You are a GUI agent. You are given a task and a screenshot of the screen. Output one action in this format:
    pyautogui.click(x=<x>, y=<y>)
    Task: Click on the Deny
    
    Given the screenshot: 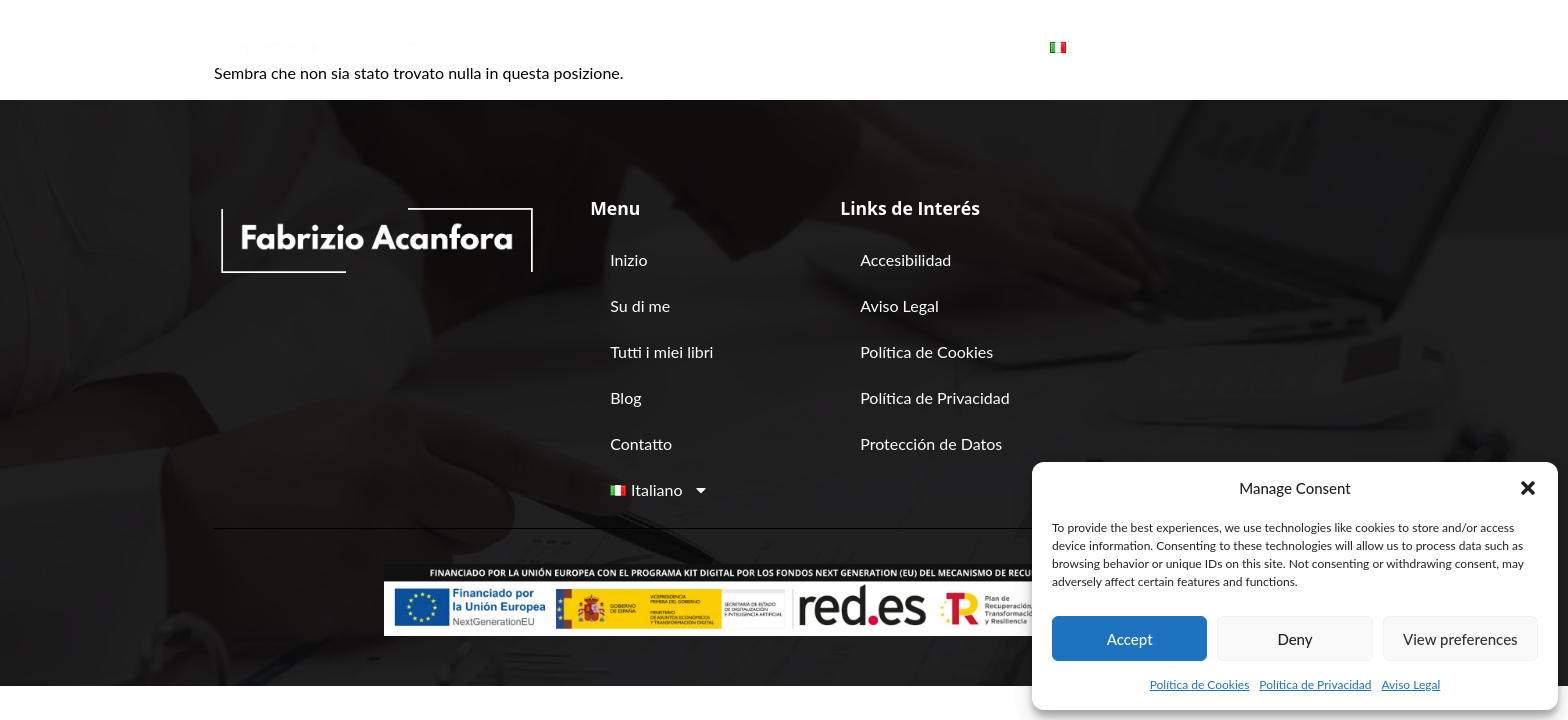 What is the action you would take?
    pyautogui.click(x=1294, y=639)
    